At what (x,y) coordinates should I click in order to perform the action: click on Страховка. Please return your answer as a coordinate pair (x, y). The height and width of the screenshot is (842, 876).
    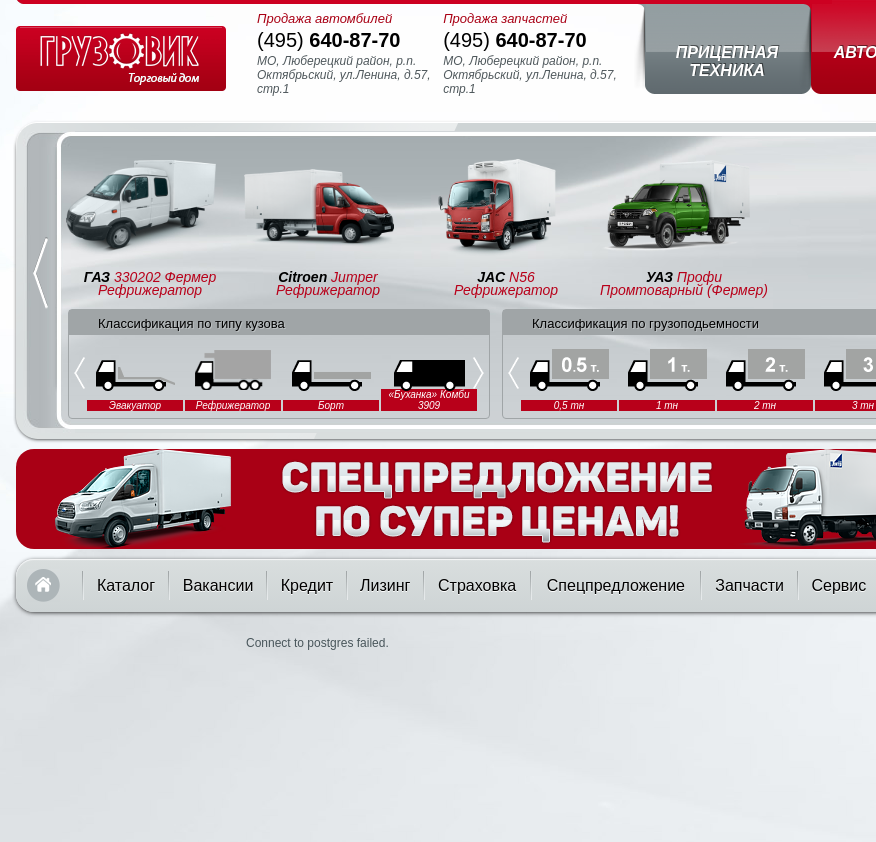
    Looking at the image, I should click on (477, 585).